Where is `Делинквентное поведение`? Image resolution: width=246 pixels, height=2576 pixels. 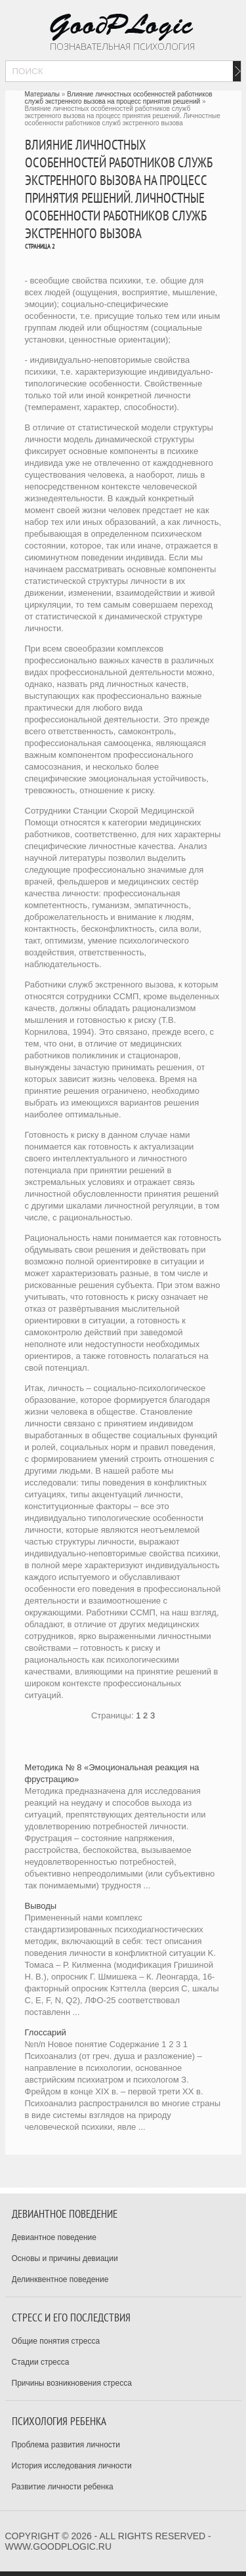 Делинквентное поведение is located at coordinates (60, 2279).